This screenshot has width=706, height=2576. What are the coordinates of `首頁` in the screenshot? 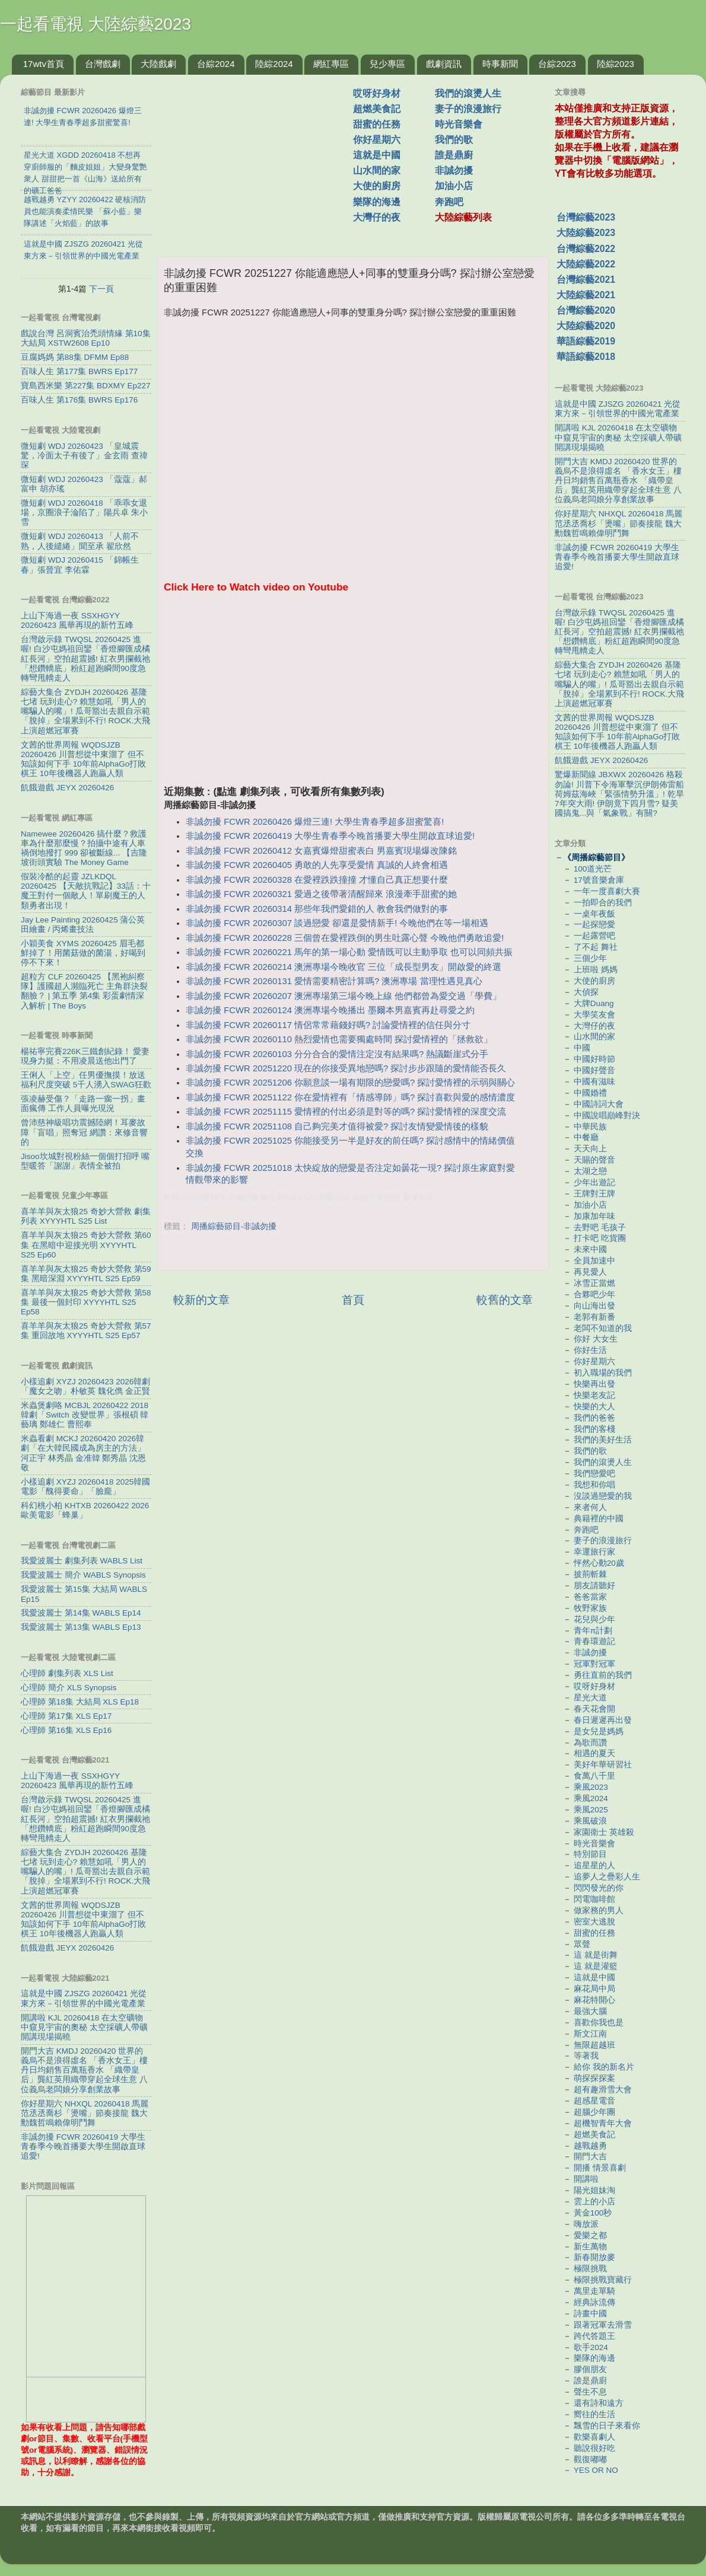 It's located at (353, 1300).